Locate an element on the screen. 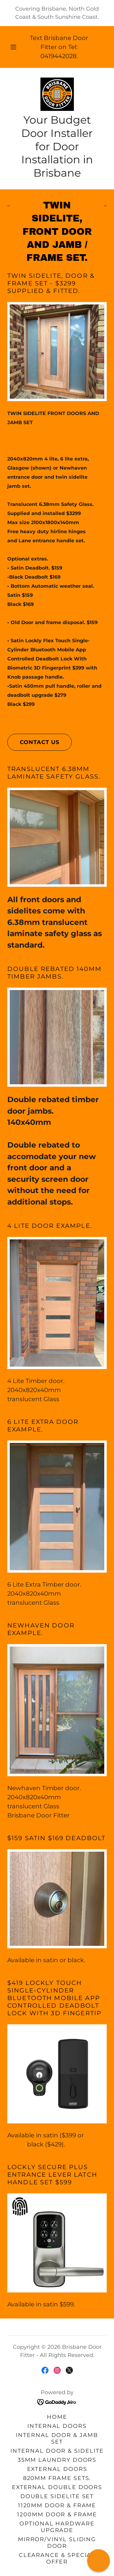  1120mm Door & Frame [link] is located at coordinates (57, 2505).